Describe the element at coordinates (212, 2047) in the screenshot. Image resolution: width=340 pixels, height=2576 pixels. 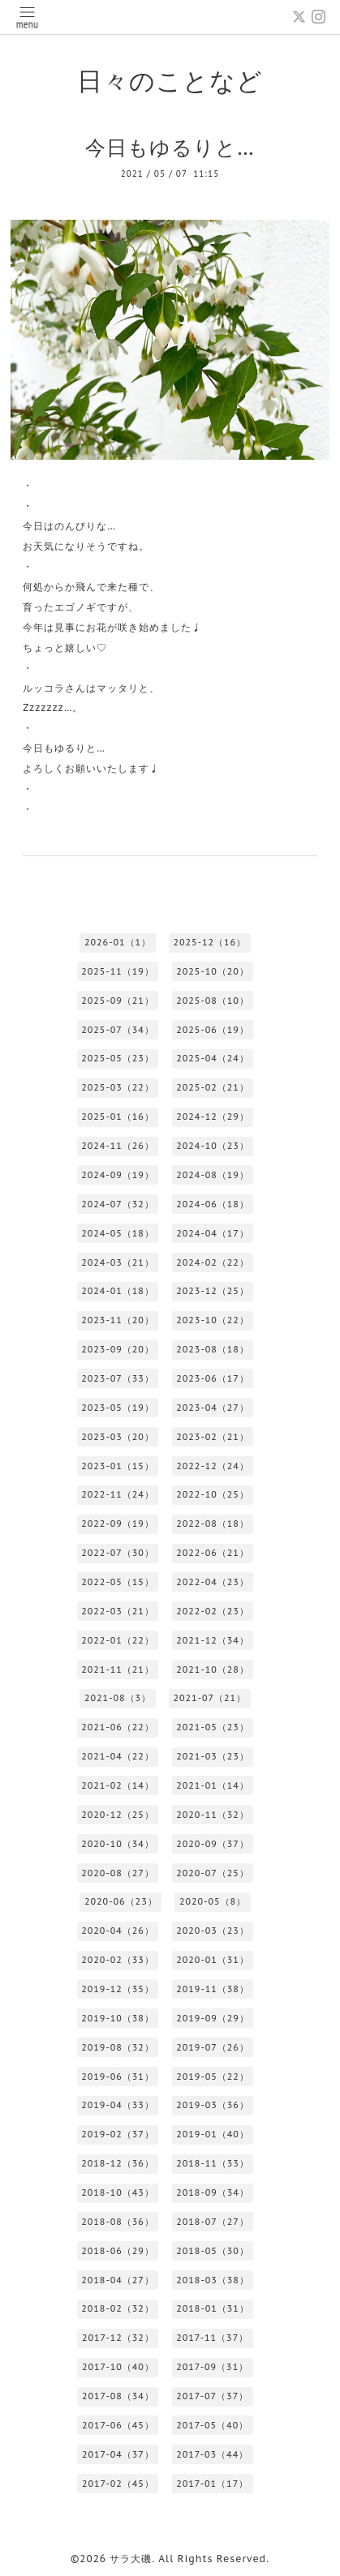
I see `2019-07（26）` at that location.